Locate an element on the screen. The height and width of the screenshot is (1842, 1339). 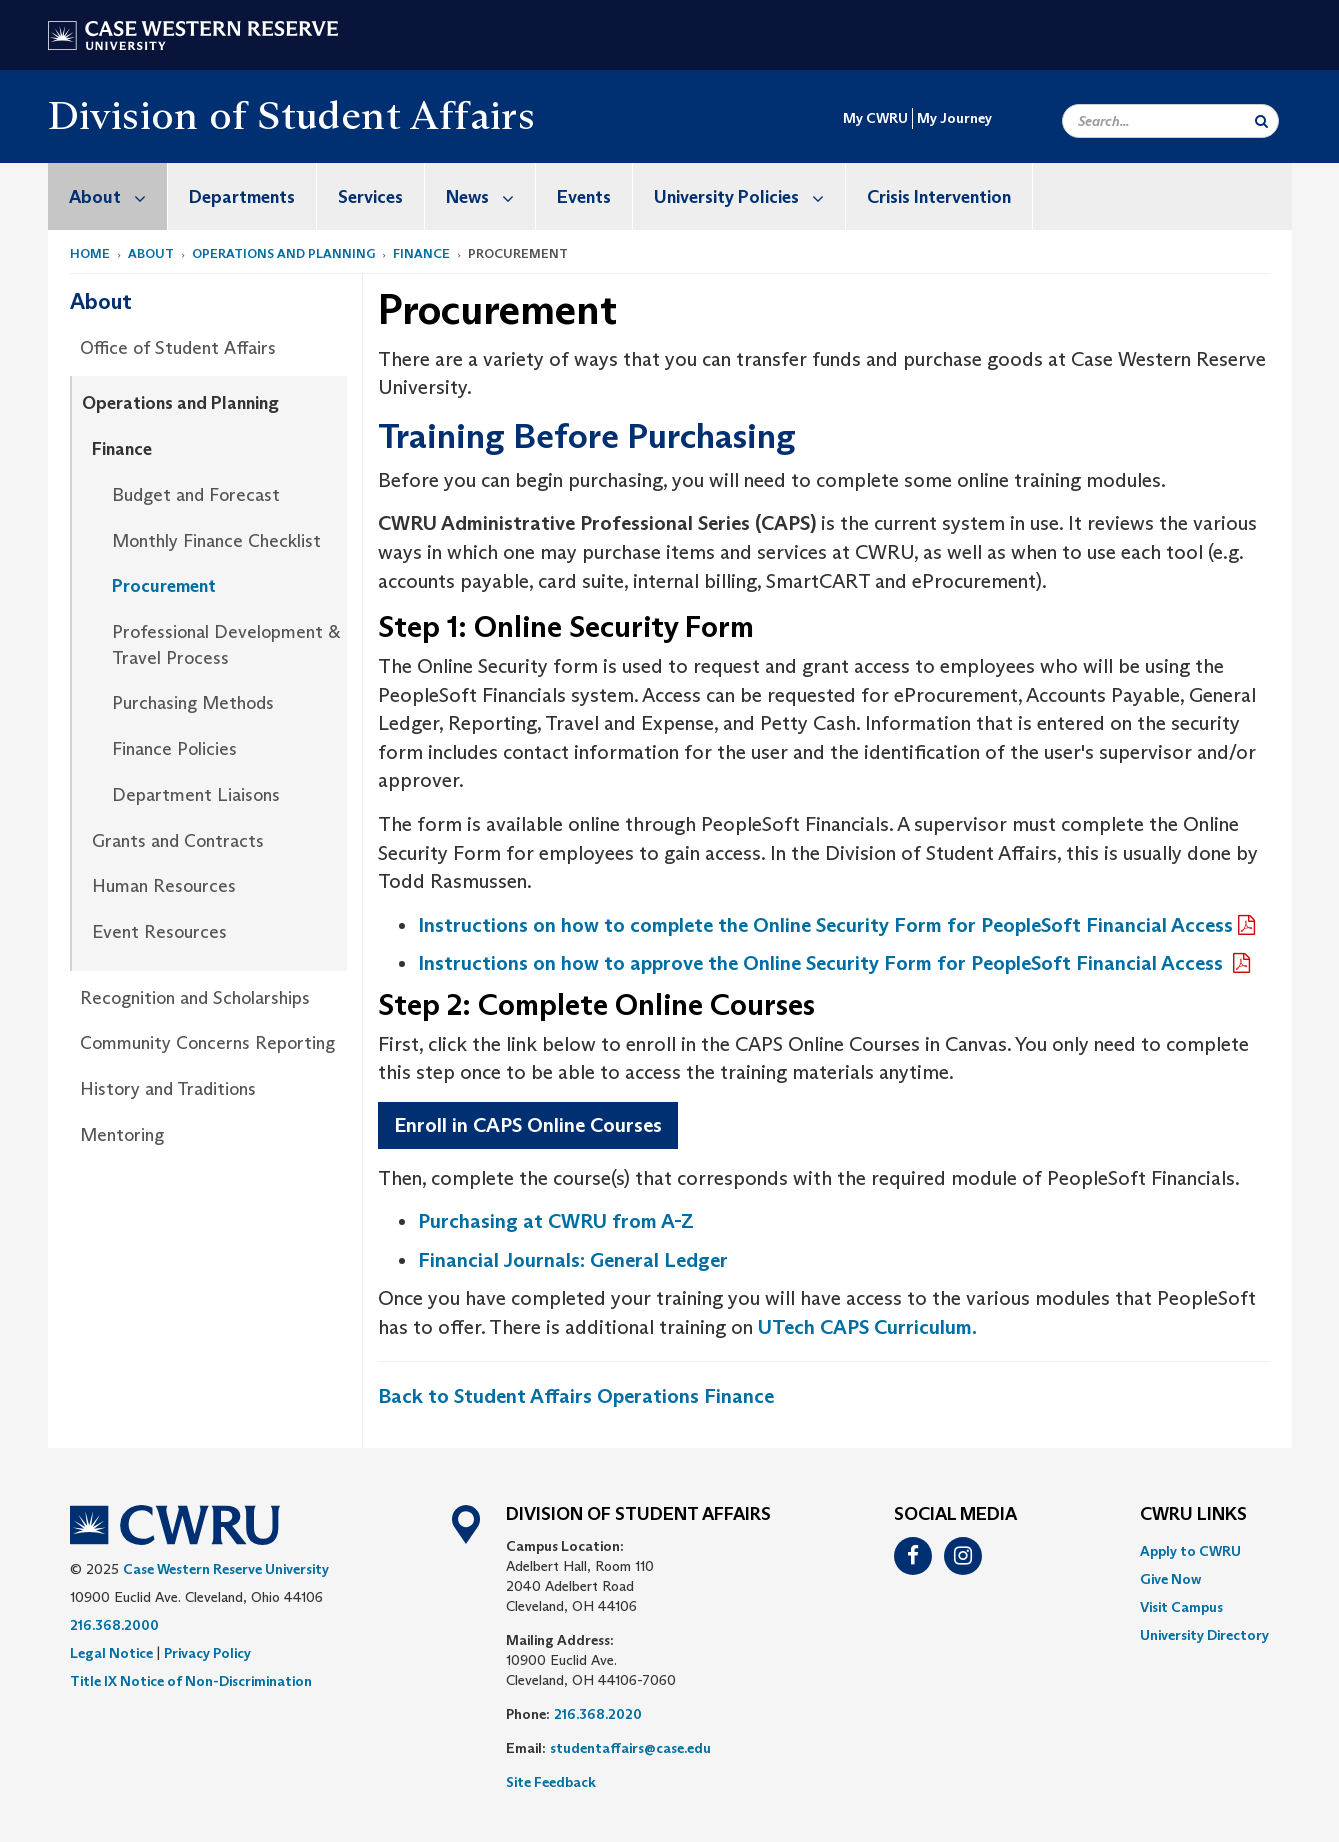
Home is located at coordinates (90, 253).